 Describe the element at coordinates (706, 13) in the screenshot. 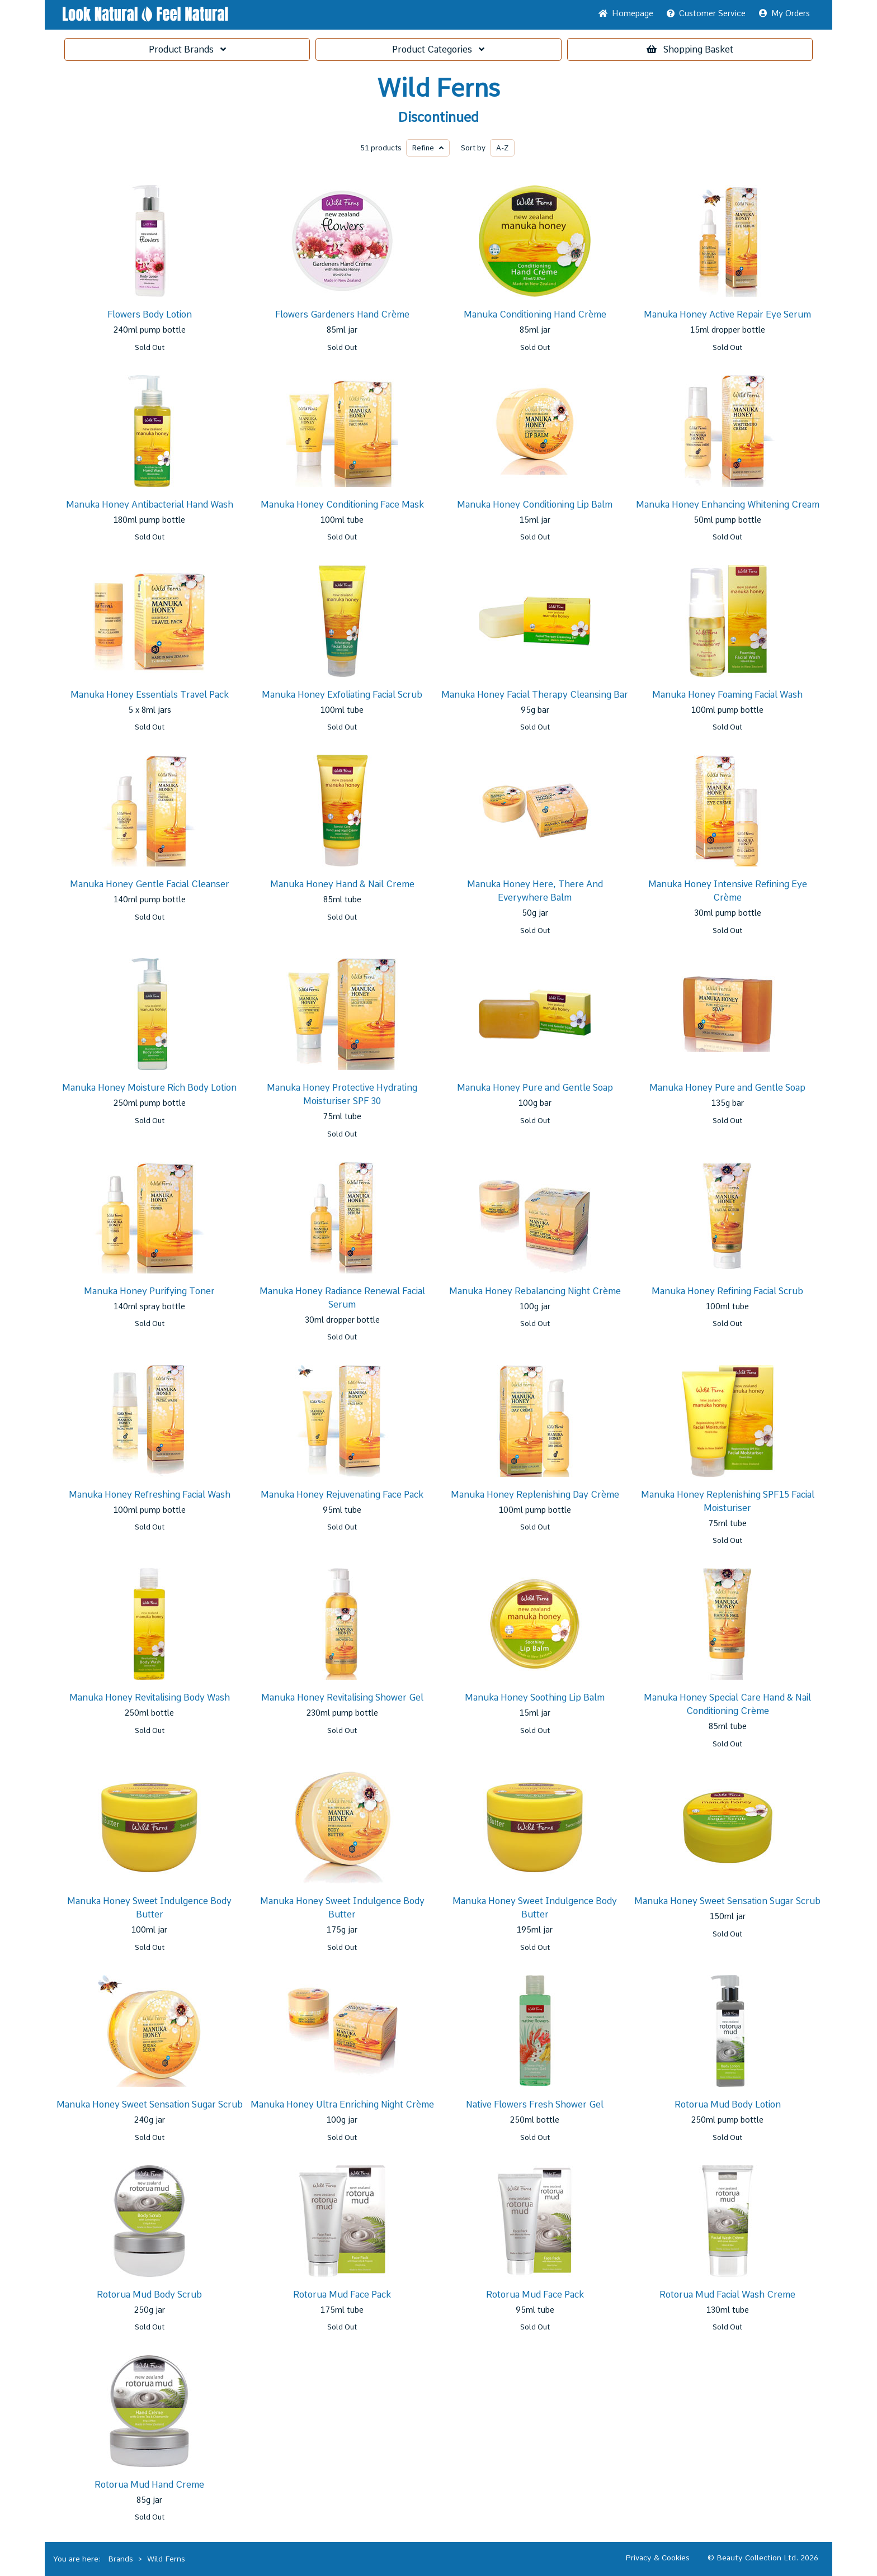

I see `Service` at that location.